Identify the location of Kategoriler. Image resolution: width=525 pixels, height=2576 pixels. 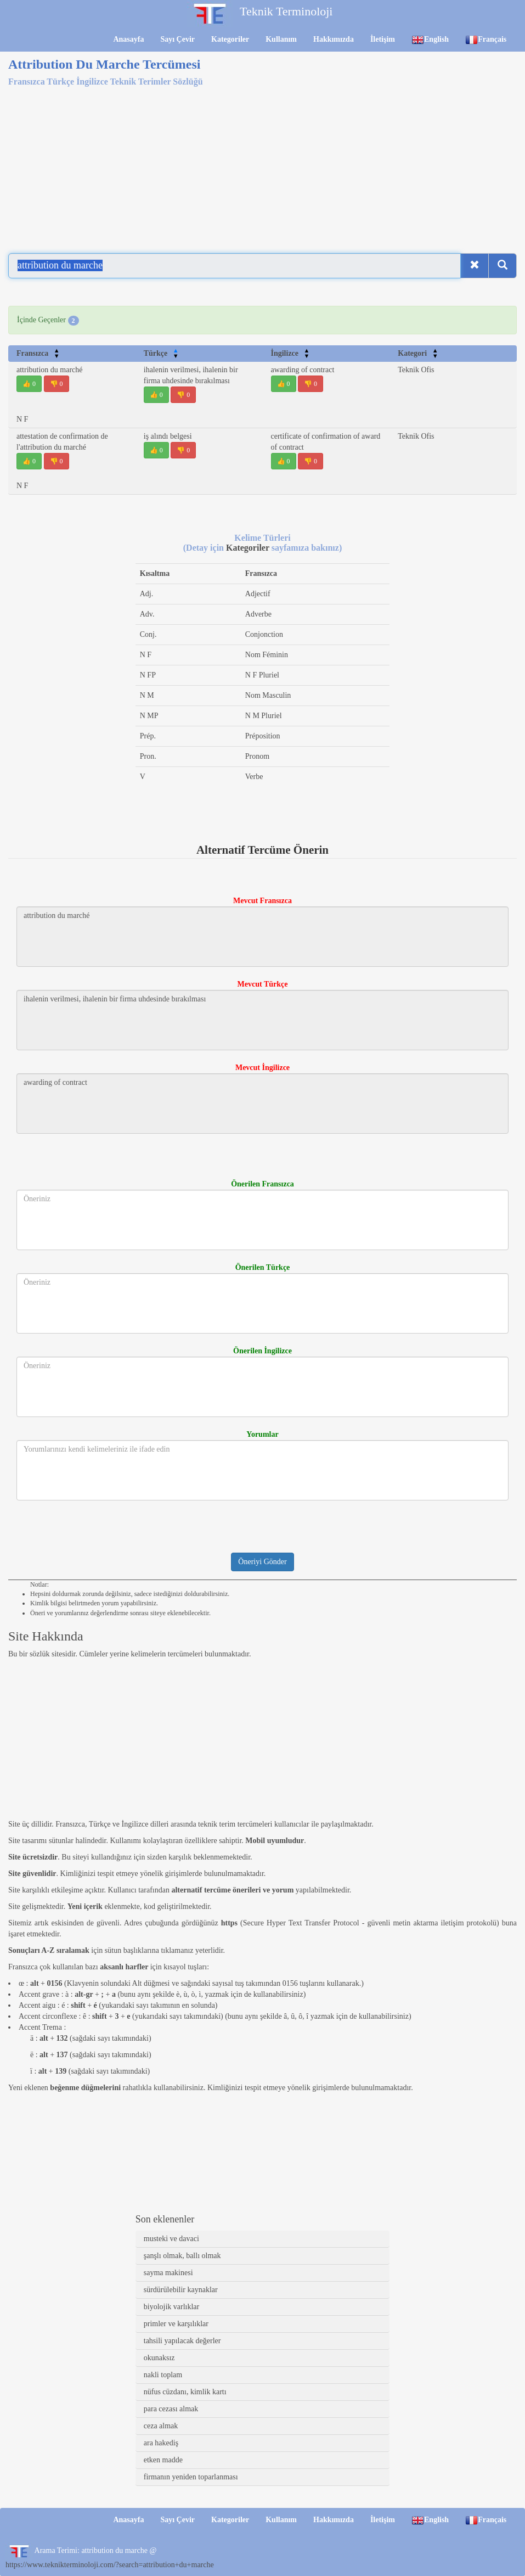
(230, 39).